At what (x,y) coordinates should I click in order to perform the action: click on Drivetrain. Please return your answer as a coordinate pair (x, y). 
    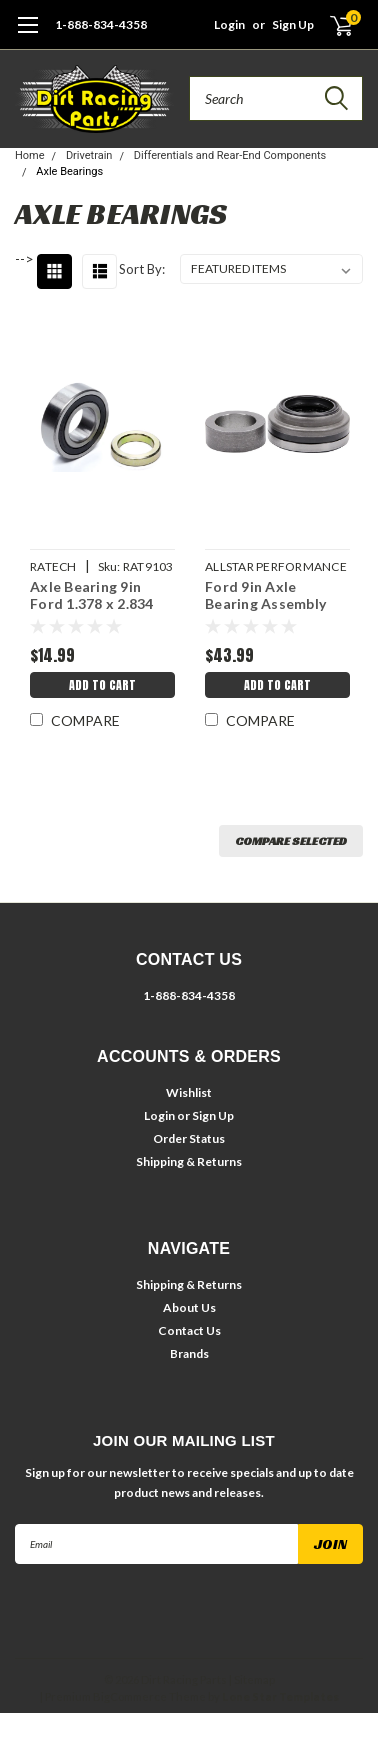
    Looking at the image, I should click on (89, 155).